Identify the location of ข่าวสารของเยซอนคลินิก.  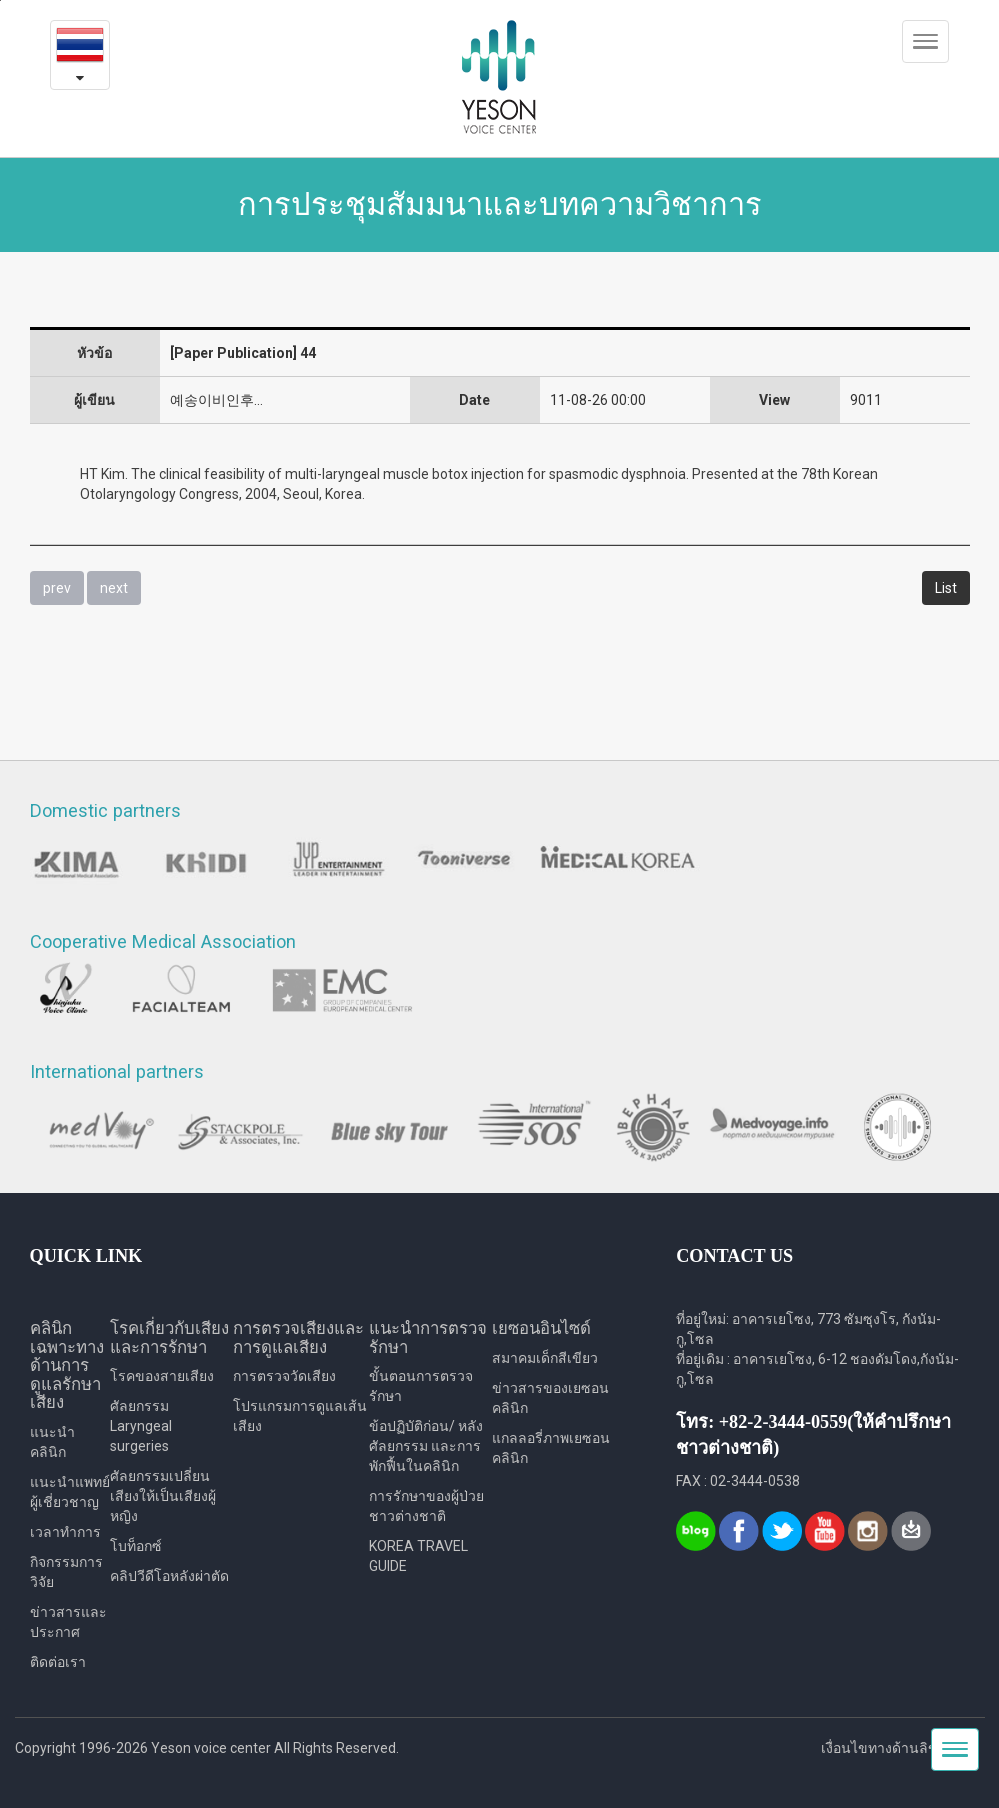
(550, 1398).